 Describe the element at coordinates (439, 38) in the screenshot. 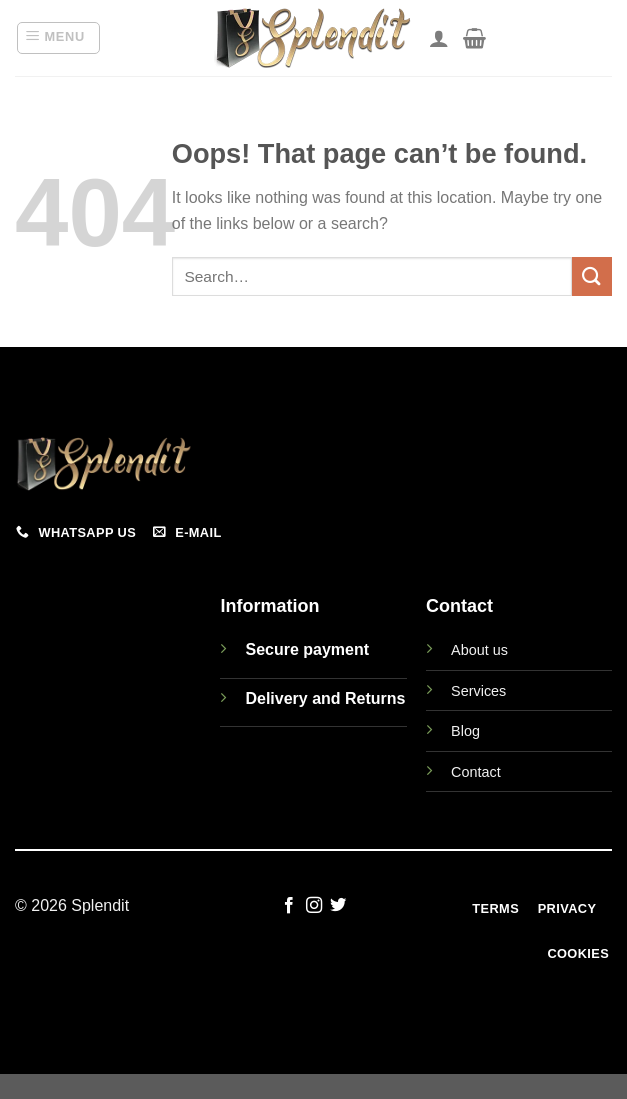

I see `[My account]` at that location.